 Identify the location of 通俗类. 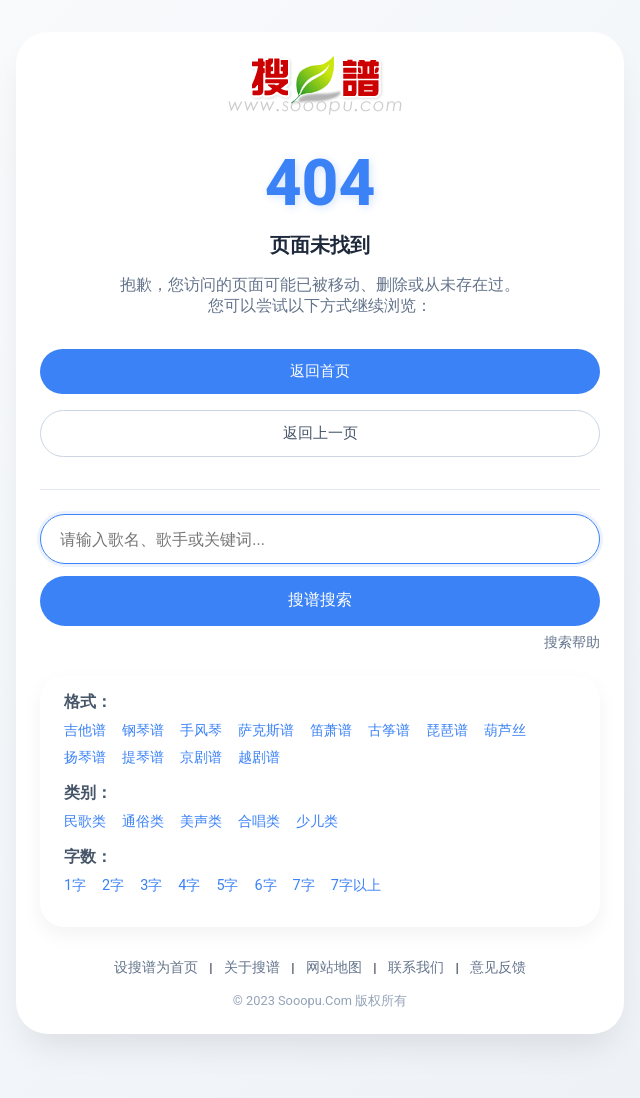
(143, 821).